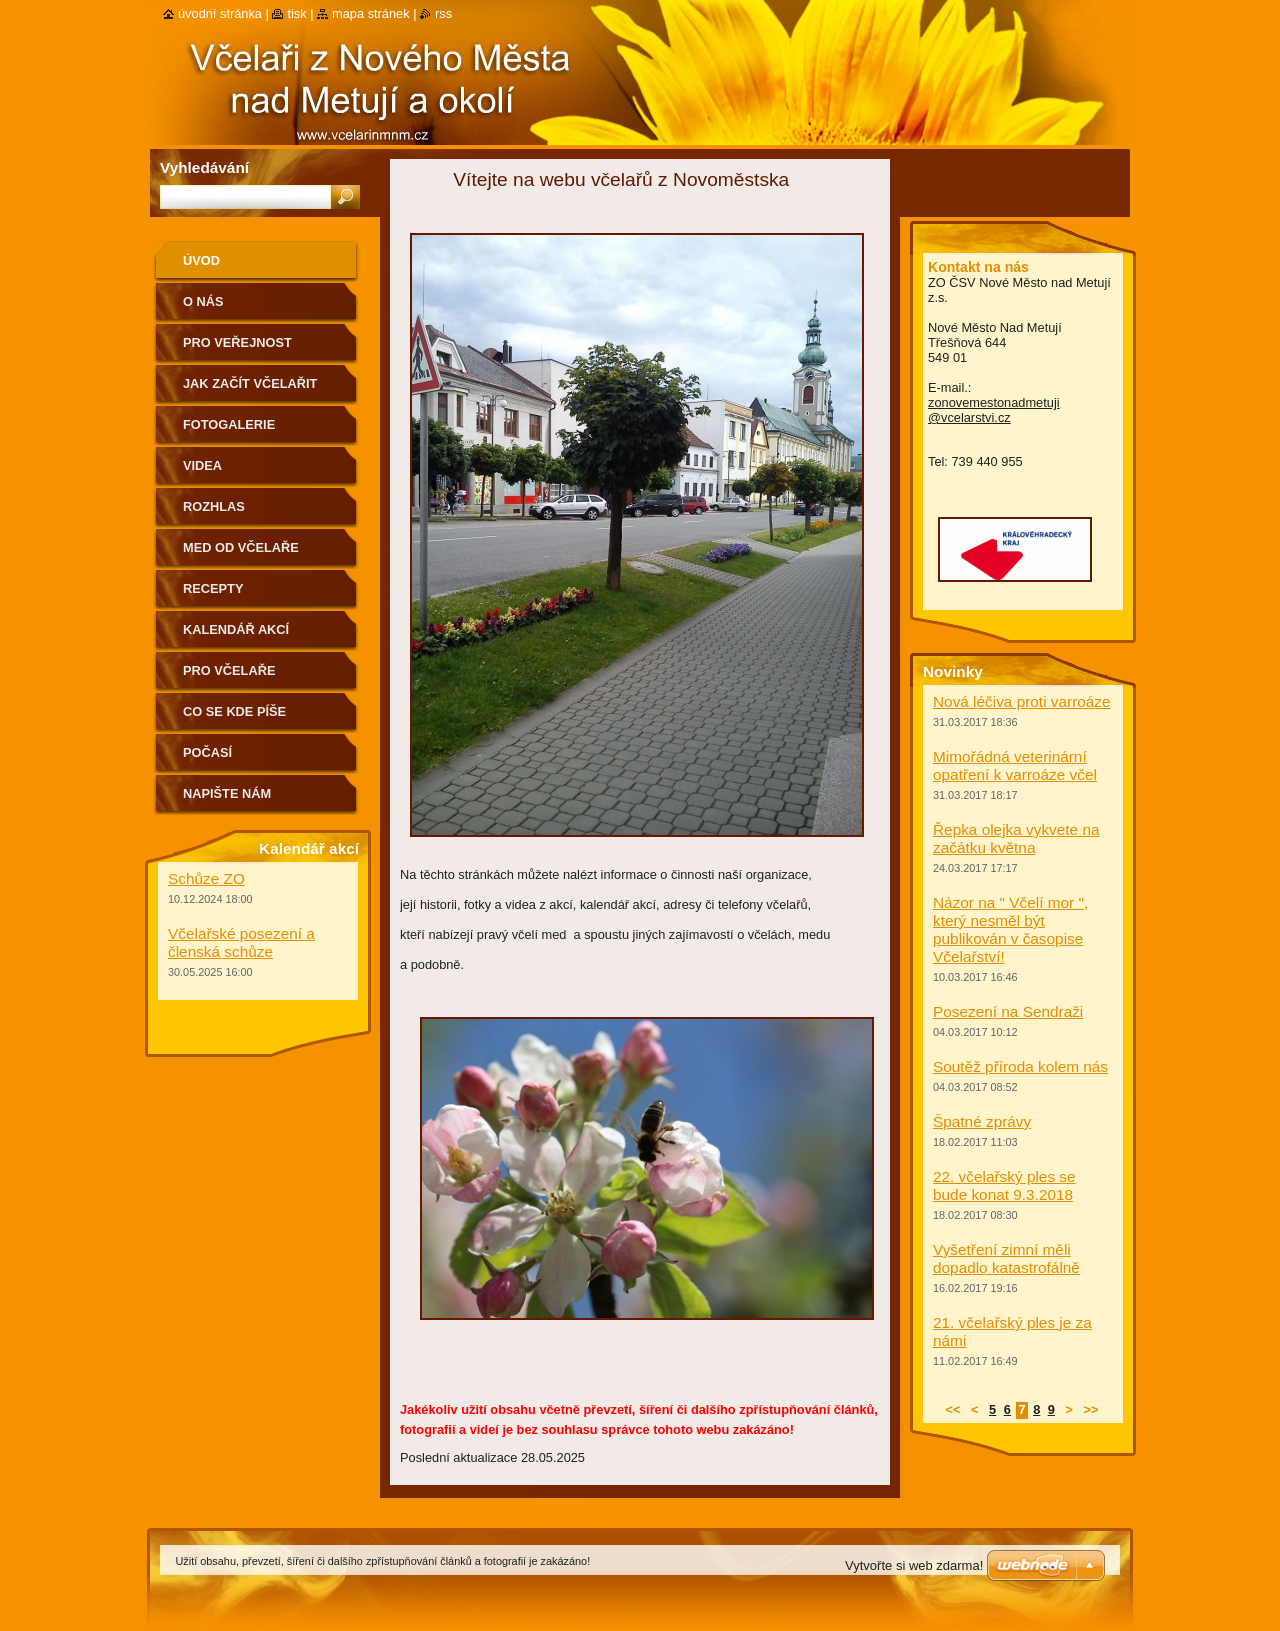  What do you see at coordinates (237, 342) in the screenshot?
I see `Pro veřejnost` at bounding box center [237, 342].